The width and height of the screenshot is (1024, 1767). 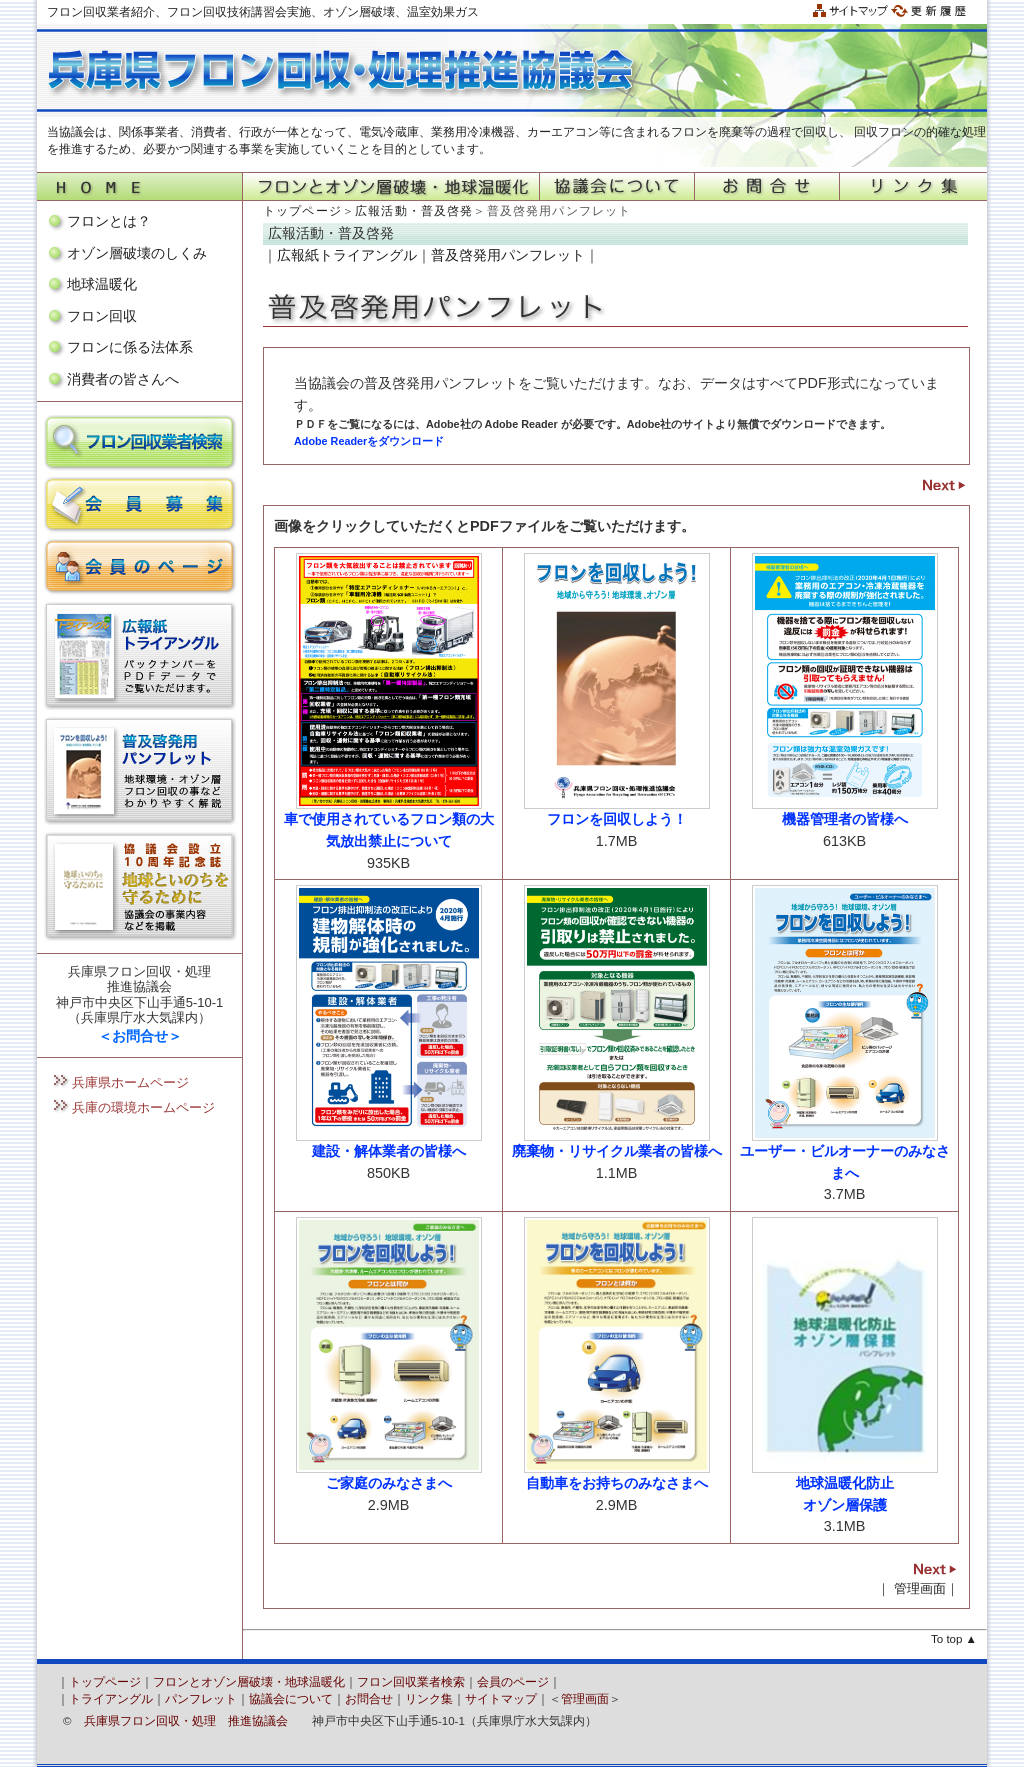 What do you see at coordinates (617, 1151) in the screenshot?
I see `廃棄物・リサイクル業者の皆様へ` at bounding box center [617, 1151].